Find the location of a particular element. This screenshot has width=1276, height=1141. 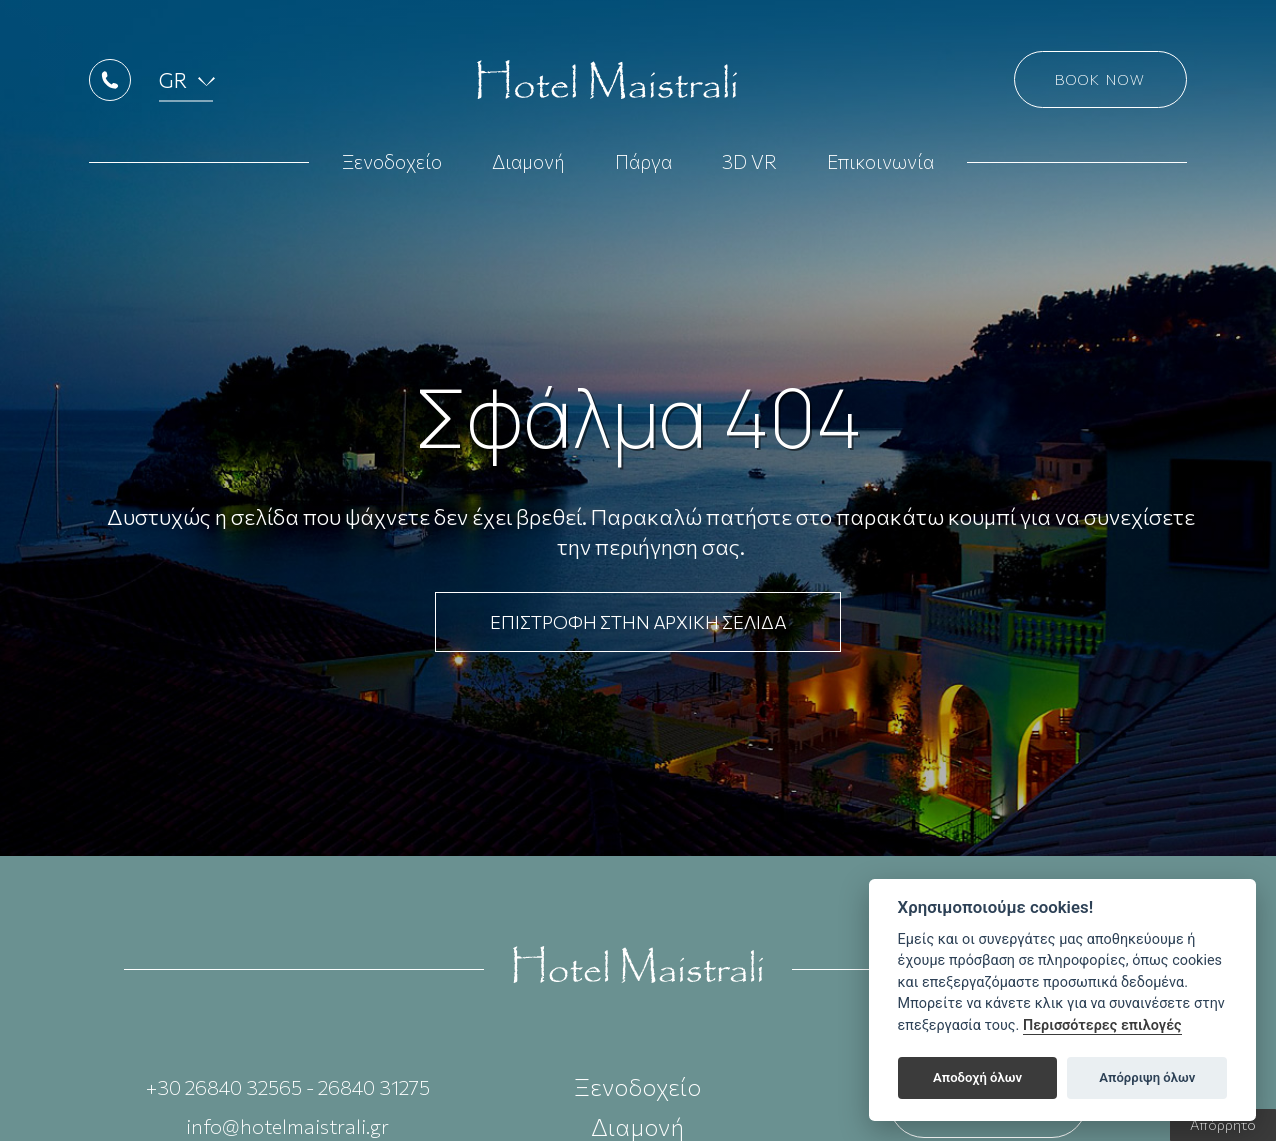

Ξενοδοχείο is located at coordinates (392, 161).